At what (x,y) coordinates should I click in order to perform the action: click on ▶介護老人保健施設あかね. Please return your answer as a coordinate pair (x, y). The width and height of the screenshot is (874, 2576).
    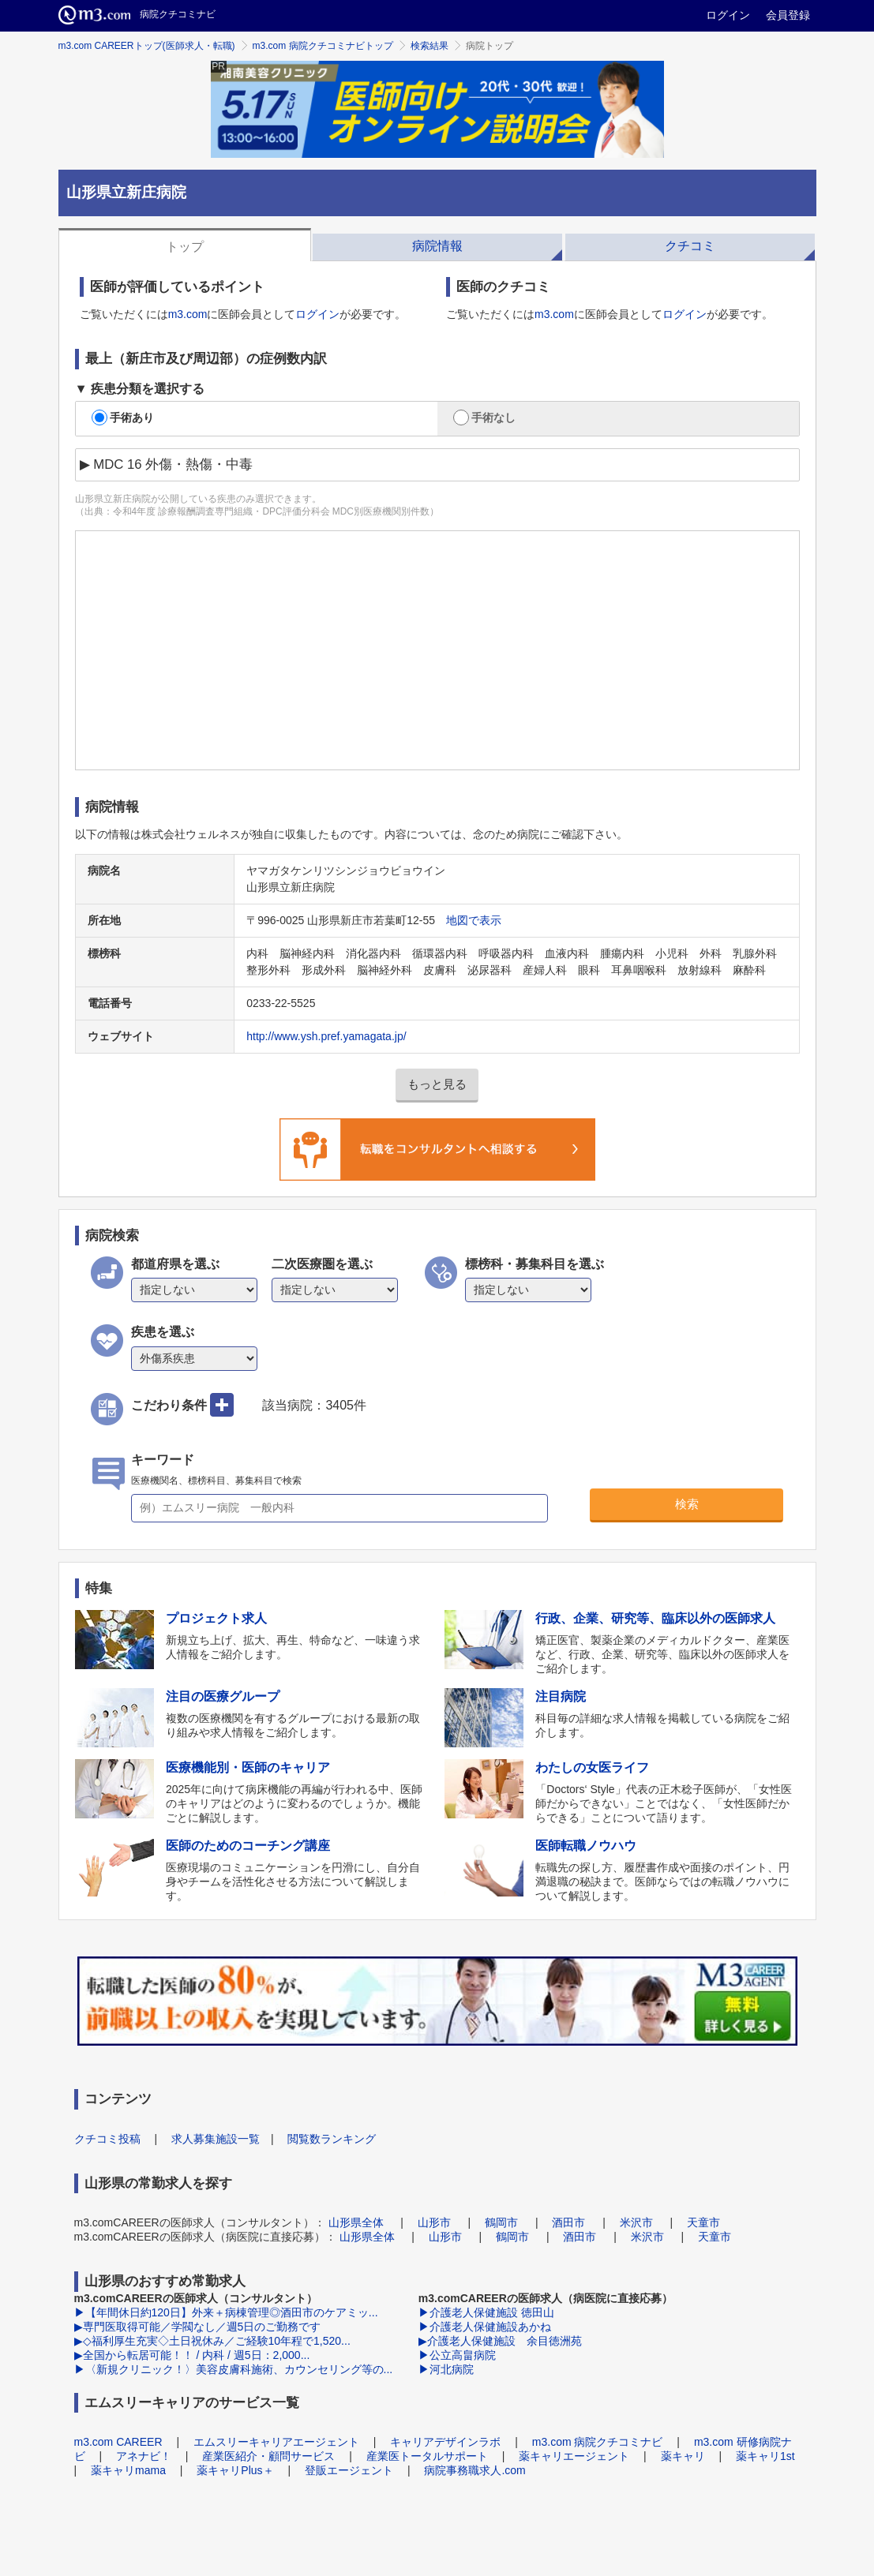
    Looking at the image, I should click on (484, 2326).